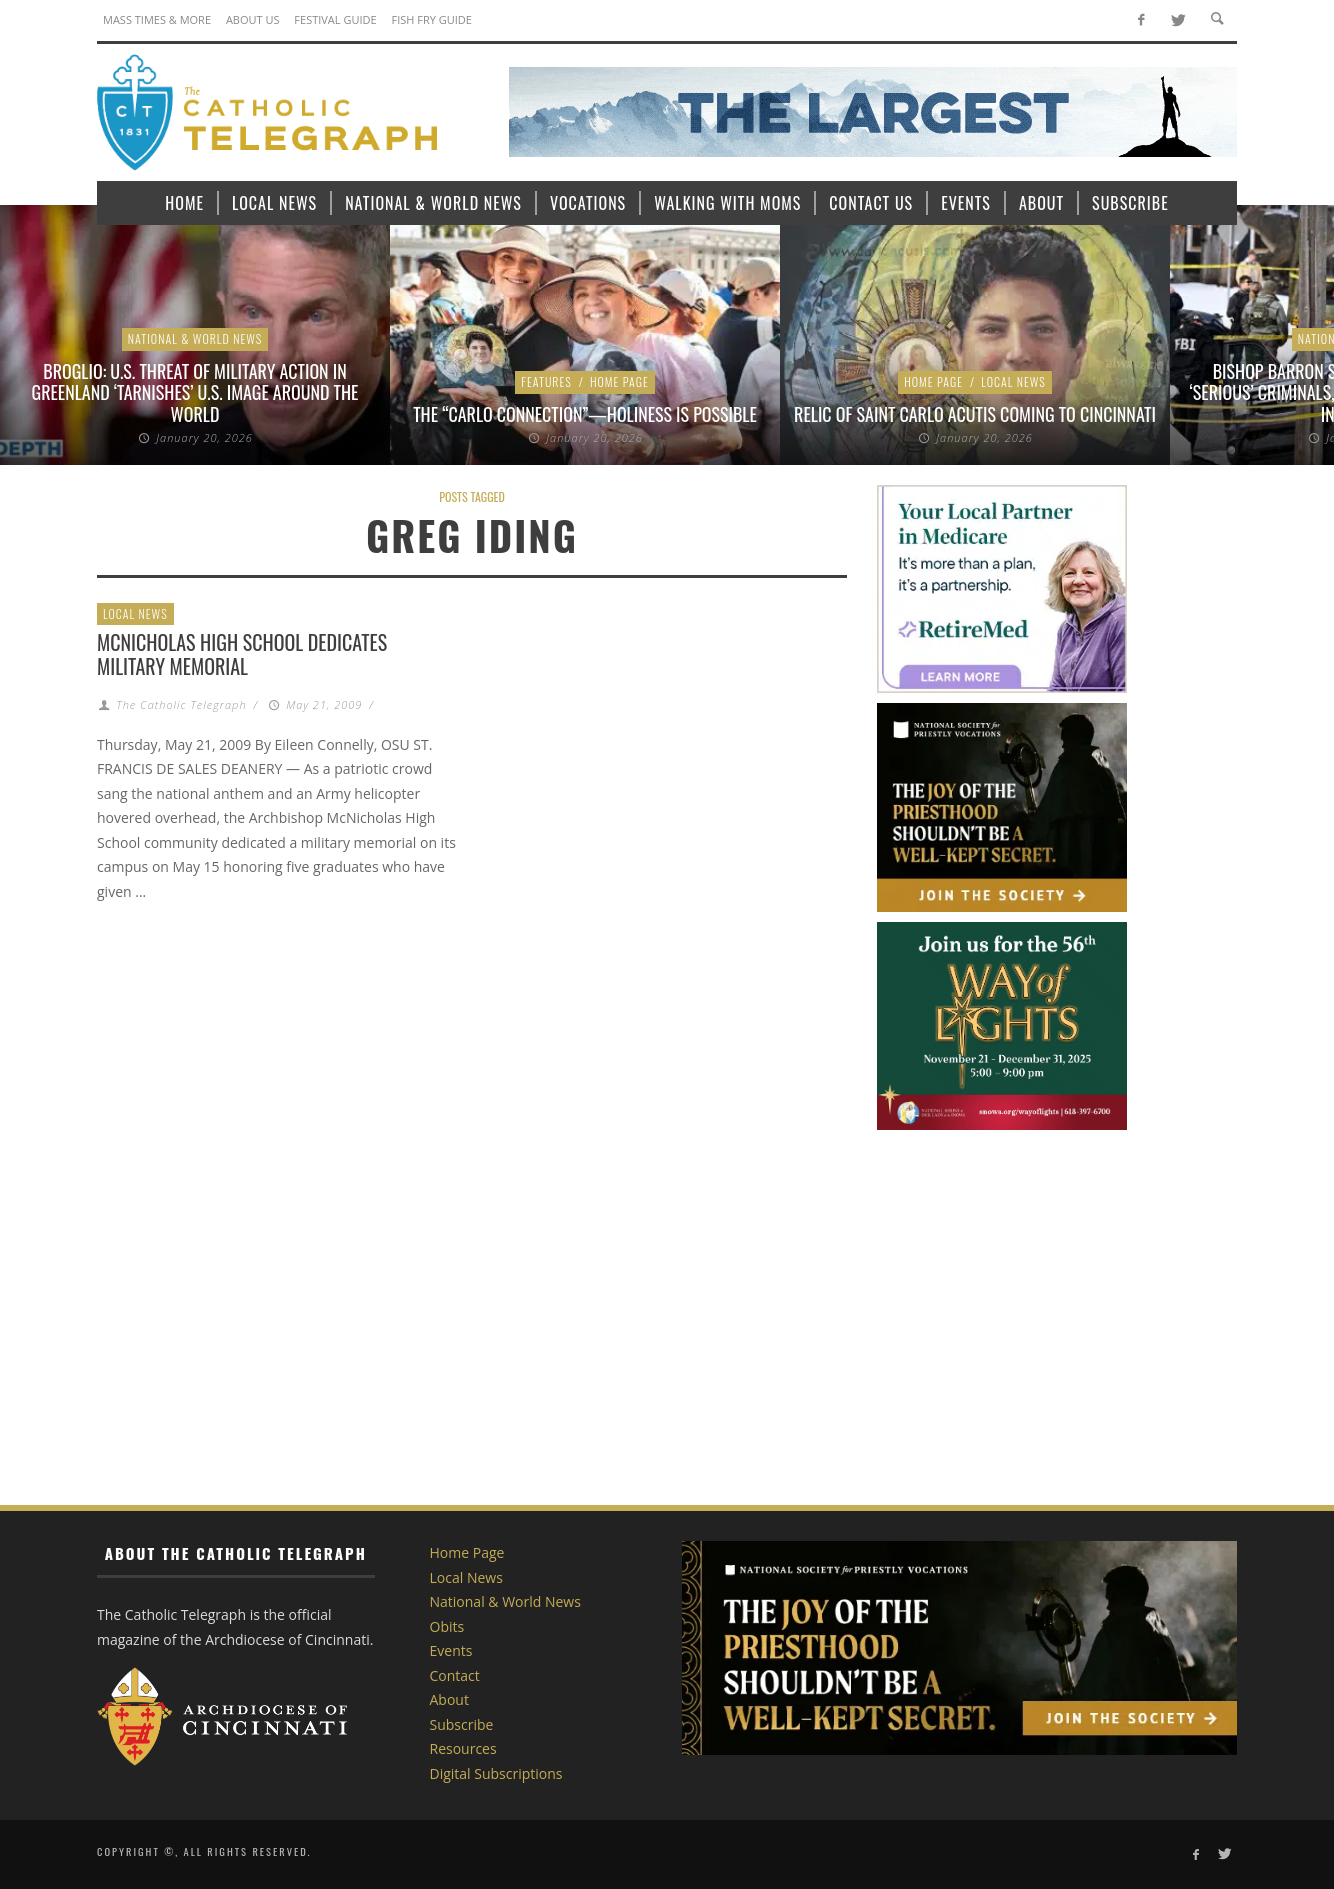 Image resolution: width=1334 pixels, height=1889 pixels. Describe the element at coordinates (619, 381) in the screenshot. I see `Home Page` at that location.